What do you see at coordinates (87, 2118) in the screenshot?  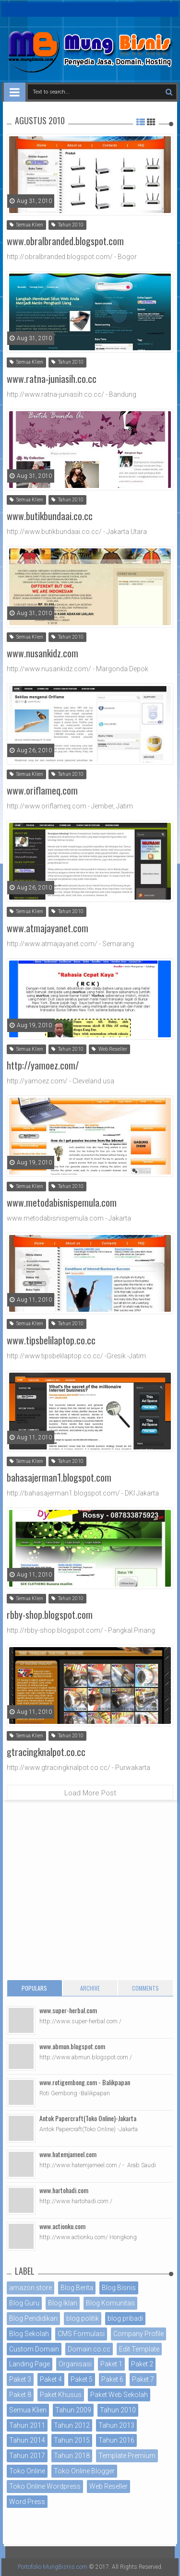 I see `Antok Papercraft(Toko Online)-Jakarta` at bounding box center [87, 2118].